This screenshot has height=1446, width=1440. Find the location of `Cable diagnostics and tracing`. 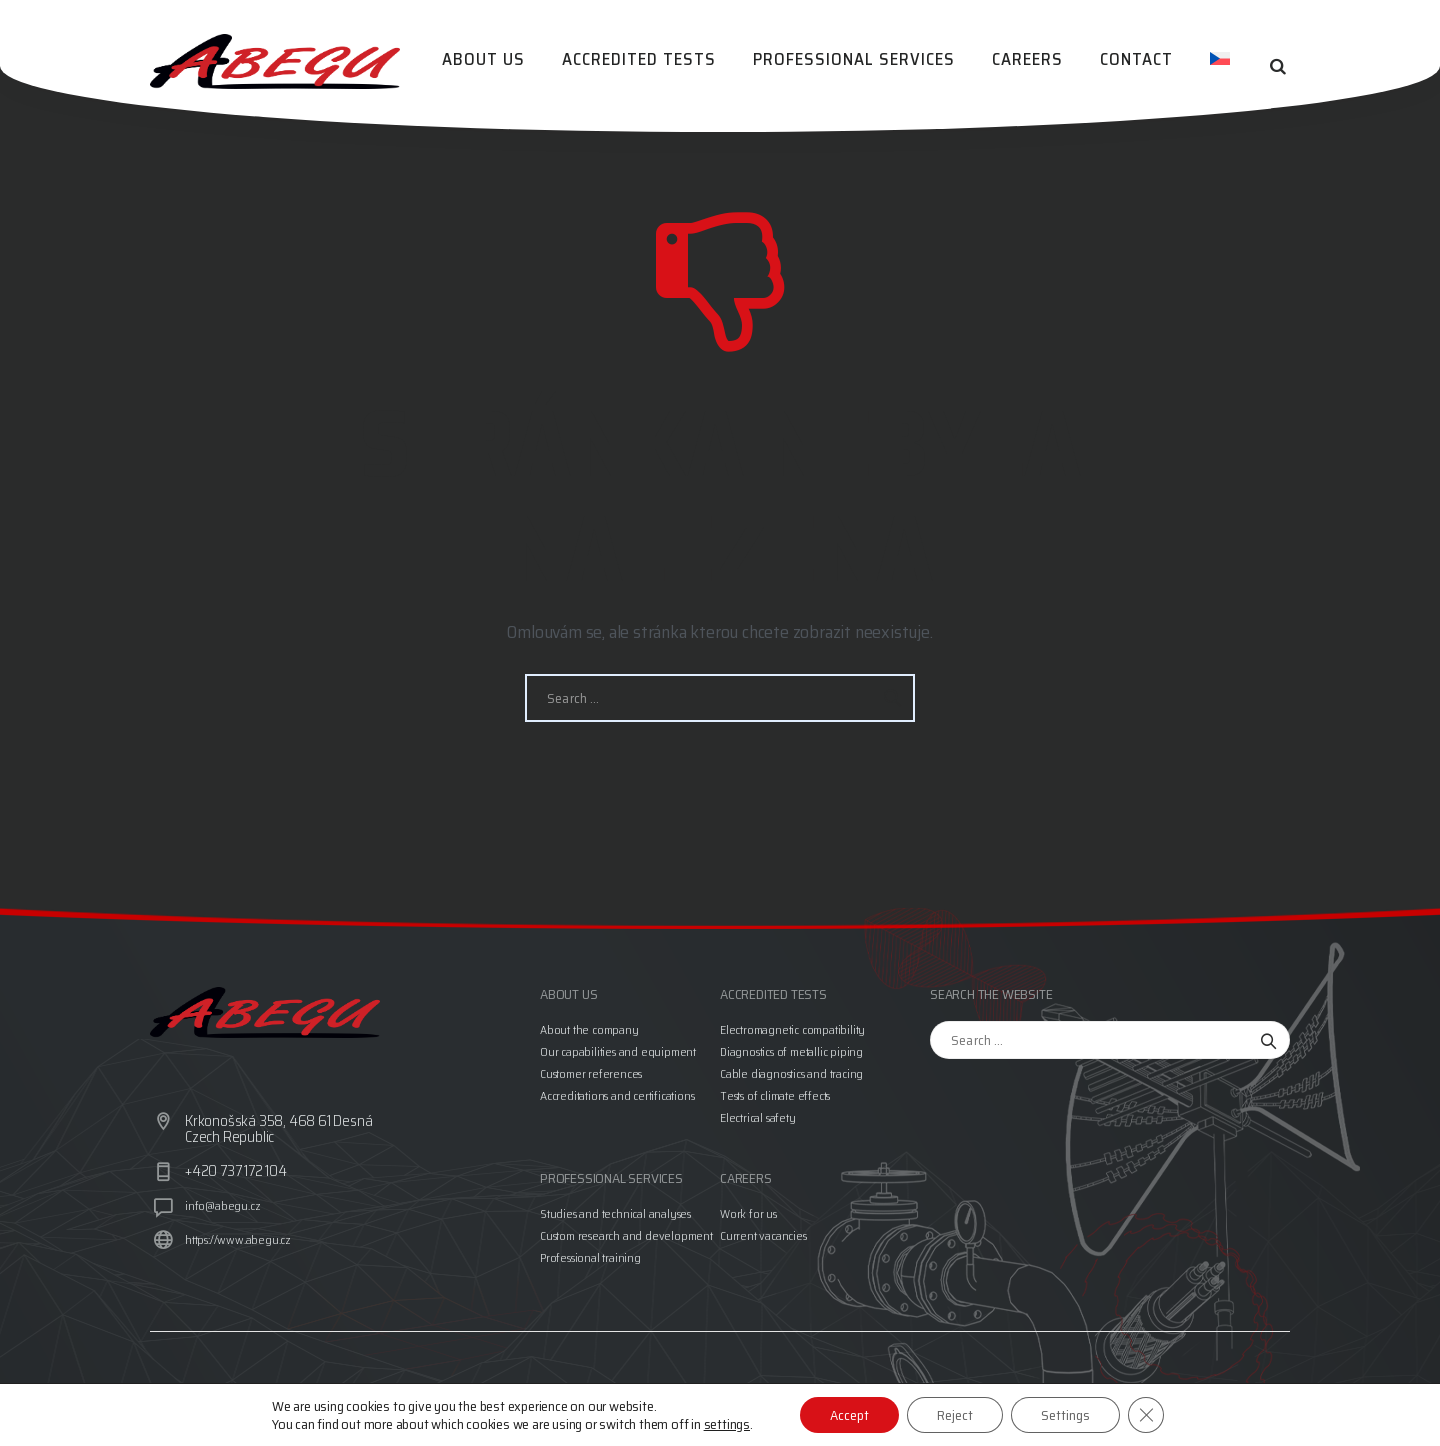

Cable diagnostics and tracing is located at coordinates (791, 1073).